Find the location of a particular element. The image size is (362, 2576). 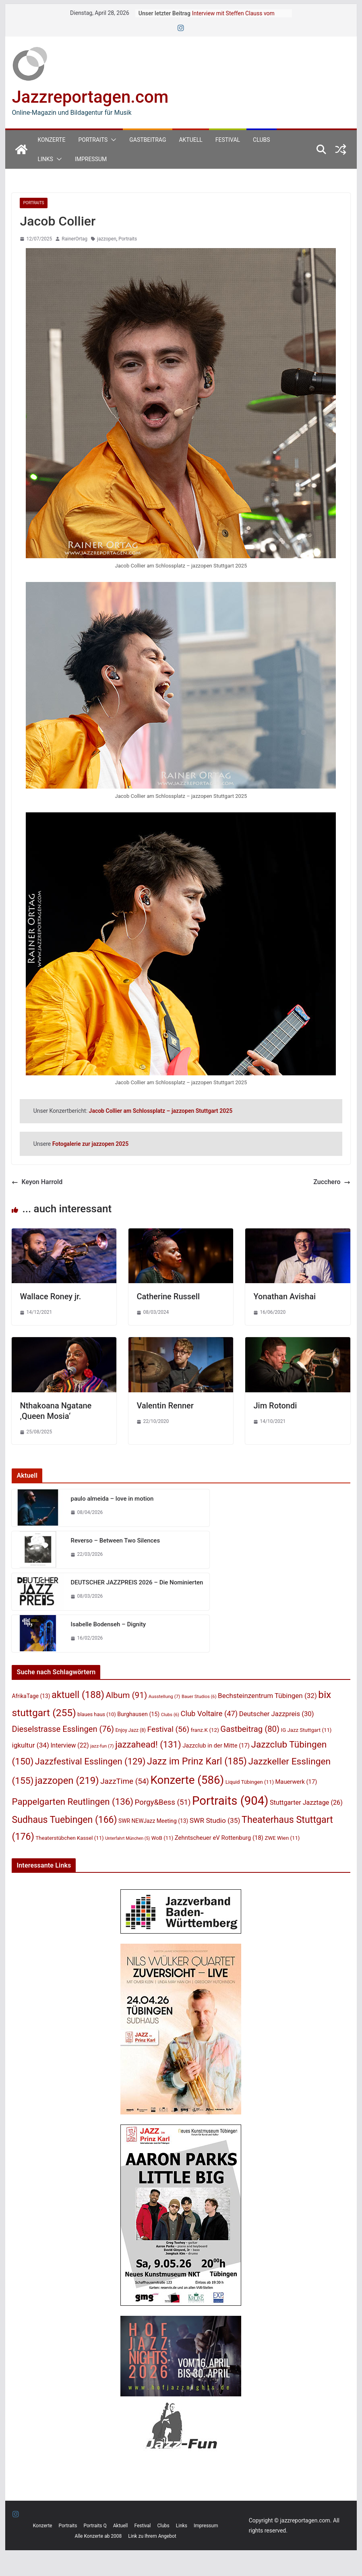

Jazz im Prinz Karl [Jazz im Prinz Karl (185 Einträge)] is located at coordinates (197, 1761).